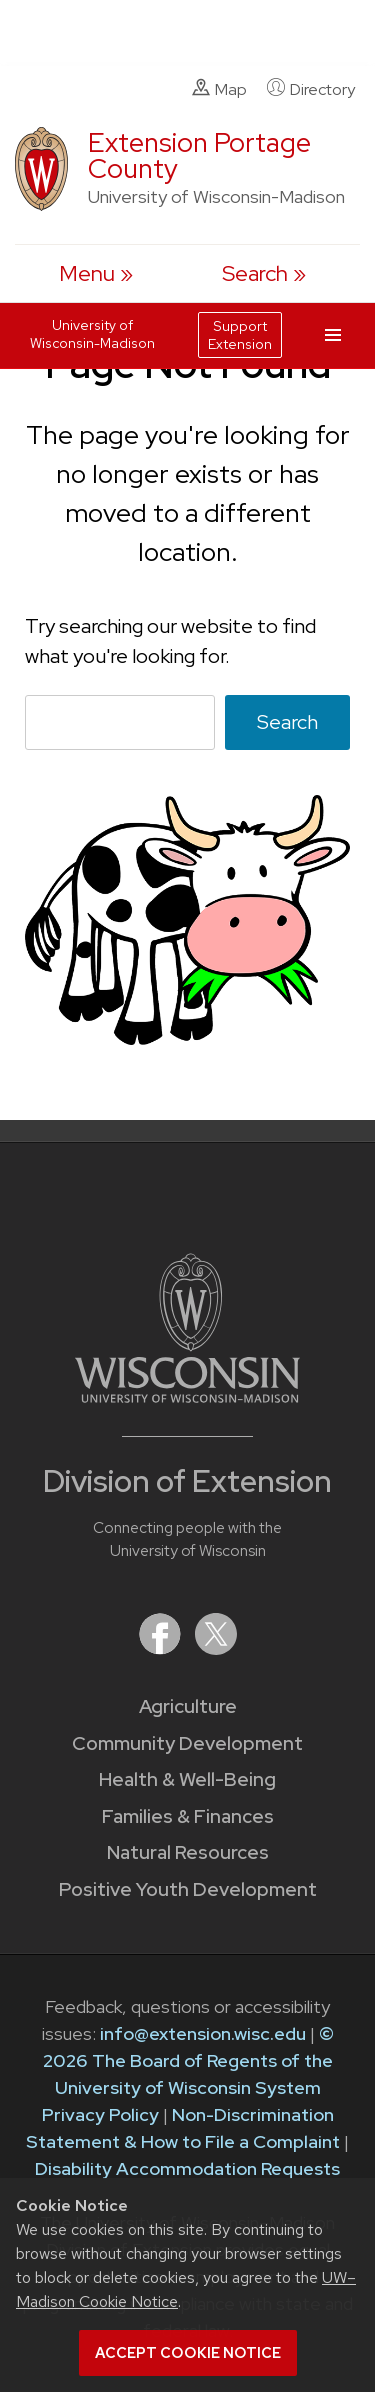  Describe the element at coordinates (100, 2114) in the screenshot. I see `Privacy Policy` at that location.